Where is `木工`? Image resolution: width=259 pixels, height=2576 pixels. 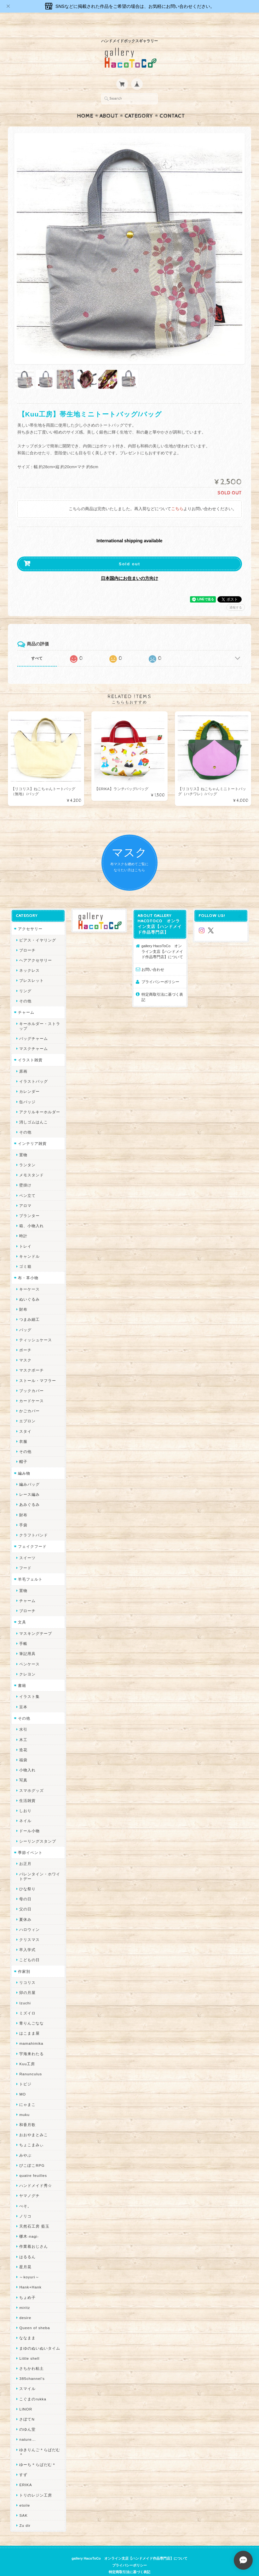
木工 is located at coordinates (23, 1727).